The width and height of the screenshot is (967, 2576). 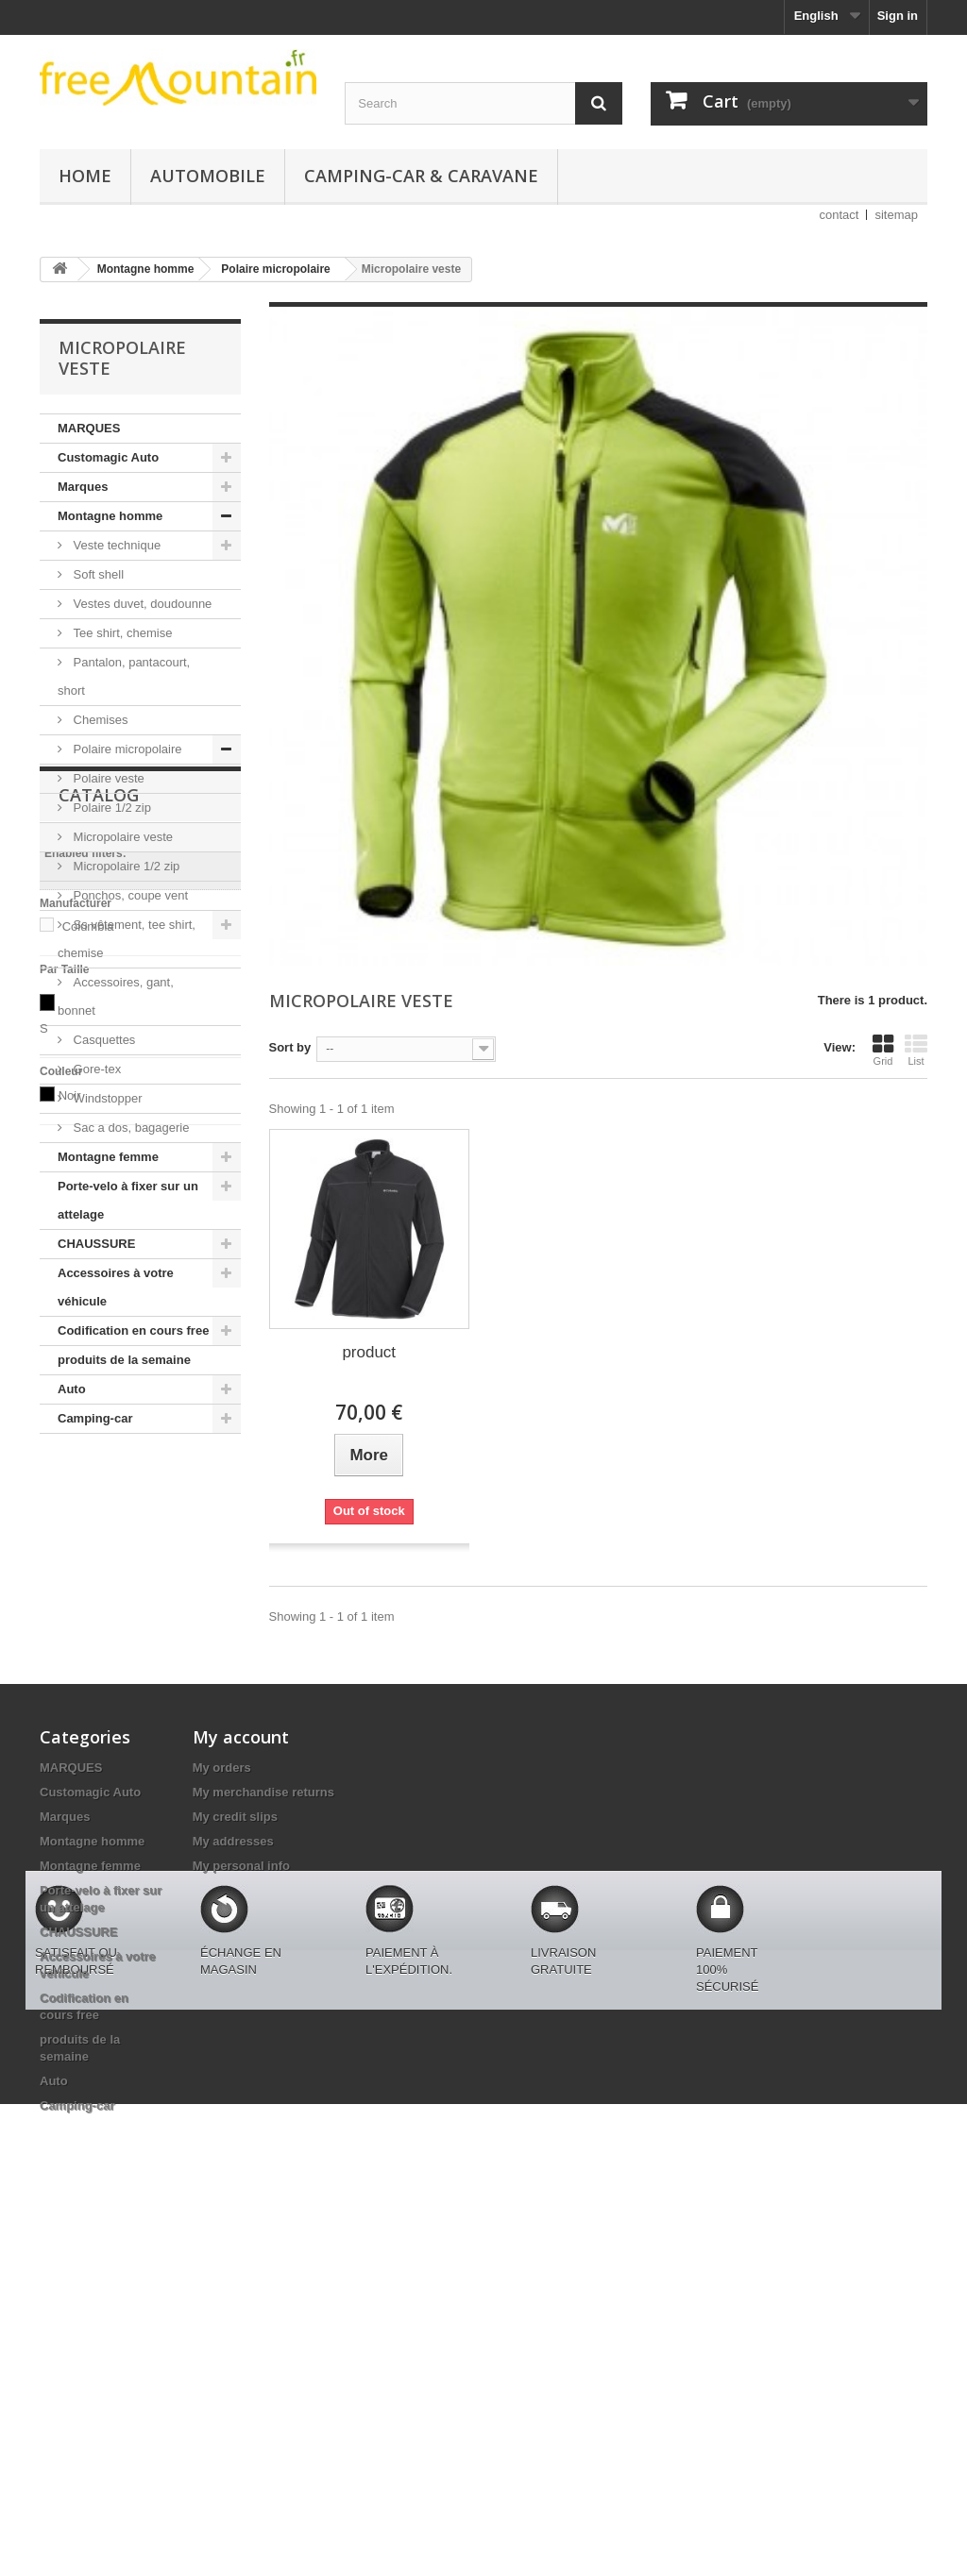 I want to click on MARQUES, so click(x=89, y=428).